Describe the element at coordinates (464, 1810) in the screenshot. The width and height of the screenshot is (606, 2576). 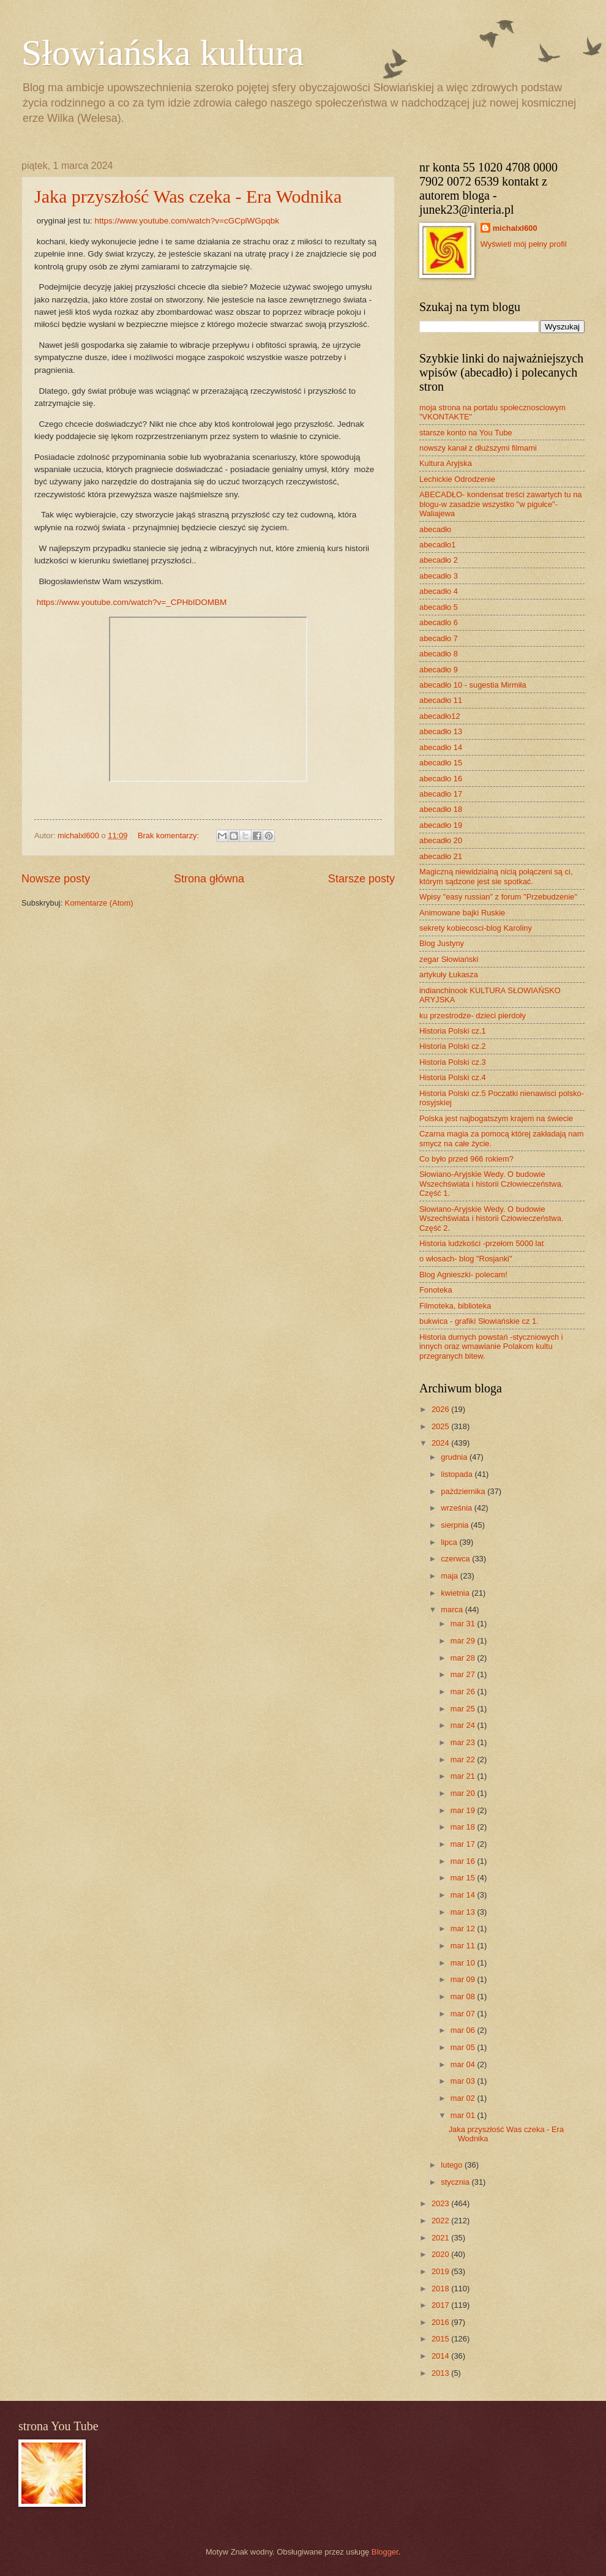
I see `mar 19` at that location.